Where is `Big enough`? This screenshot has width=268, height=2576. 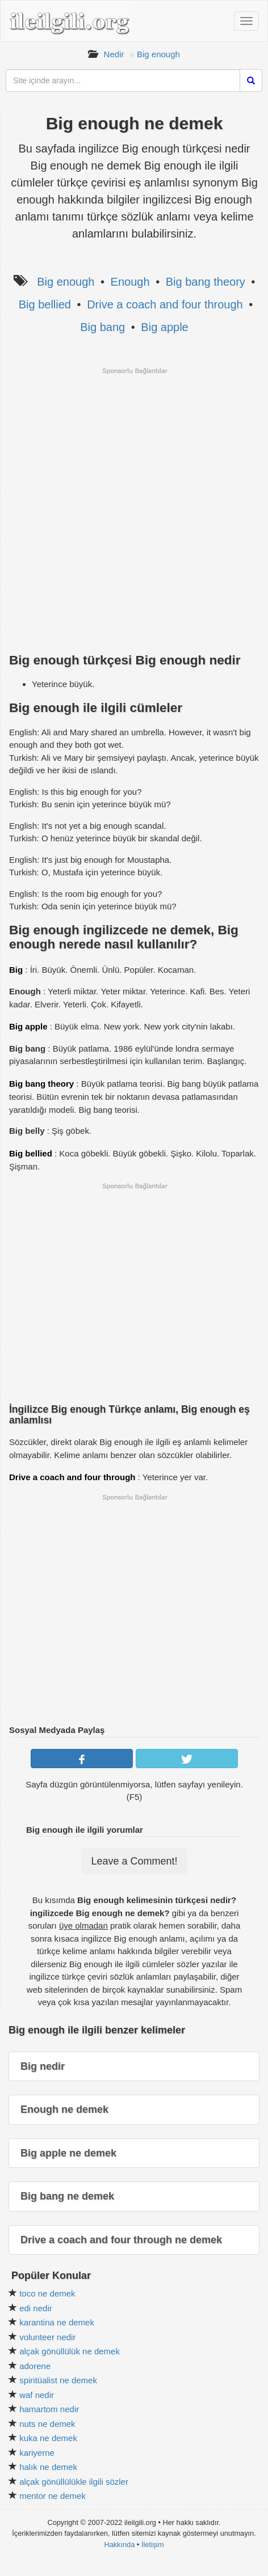
Big enough is located at coordinates (158, 54).